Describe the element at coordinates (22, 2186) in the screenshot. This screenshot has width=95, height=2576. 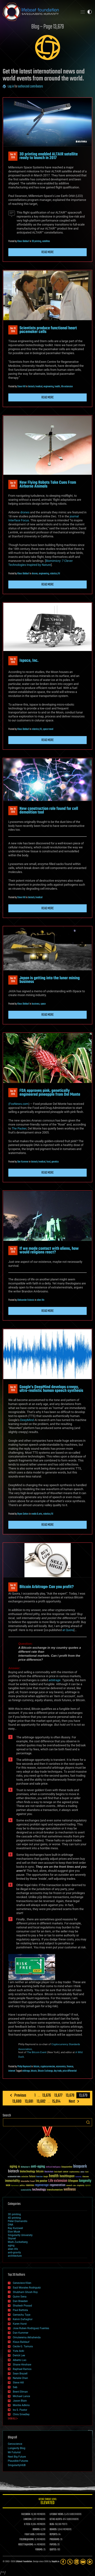
I see `politics [politics (30 items)]` at that location.